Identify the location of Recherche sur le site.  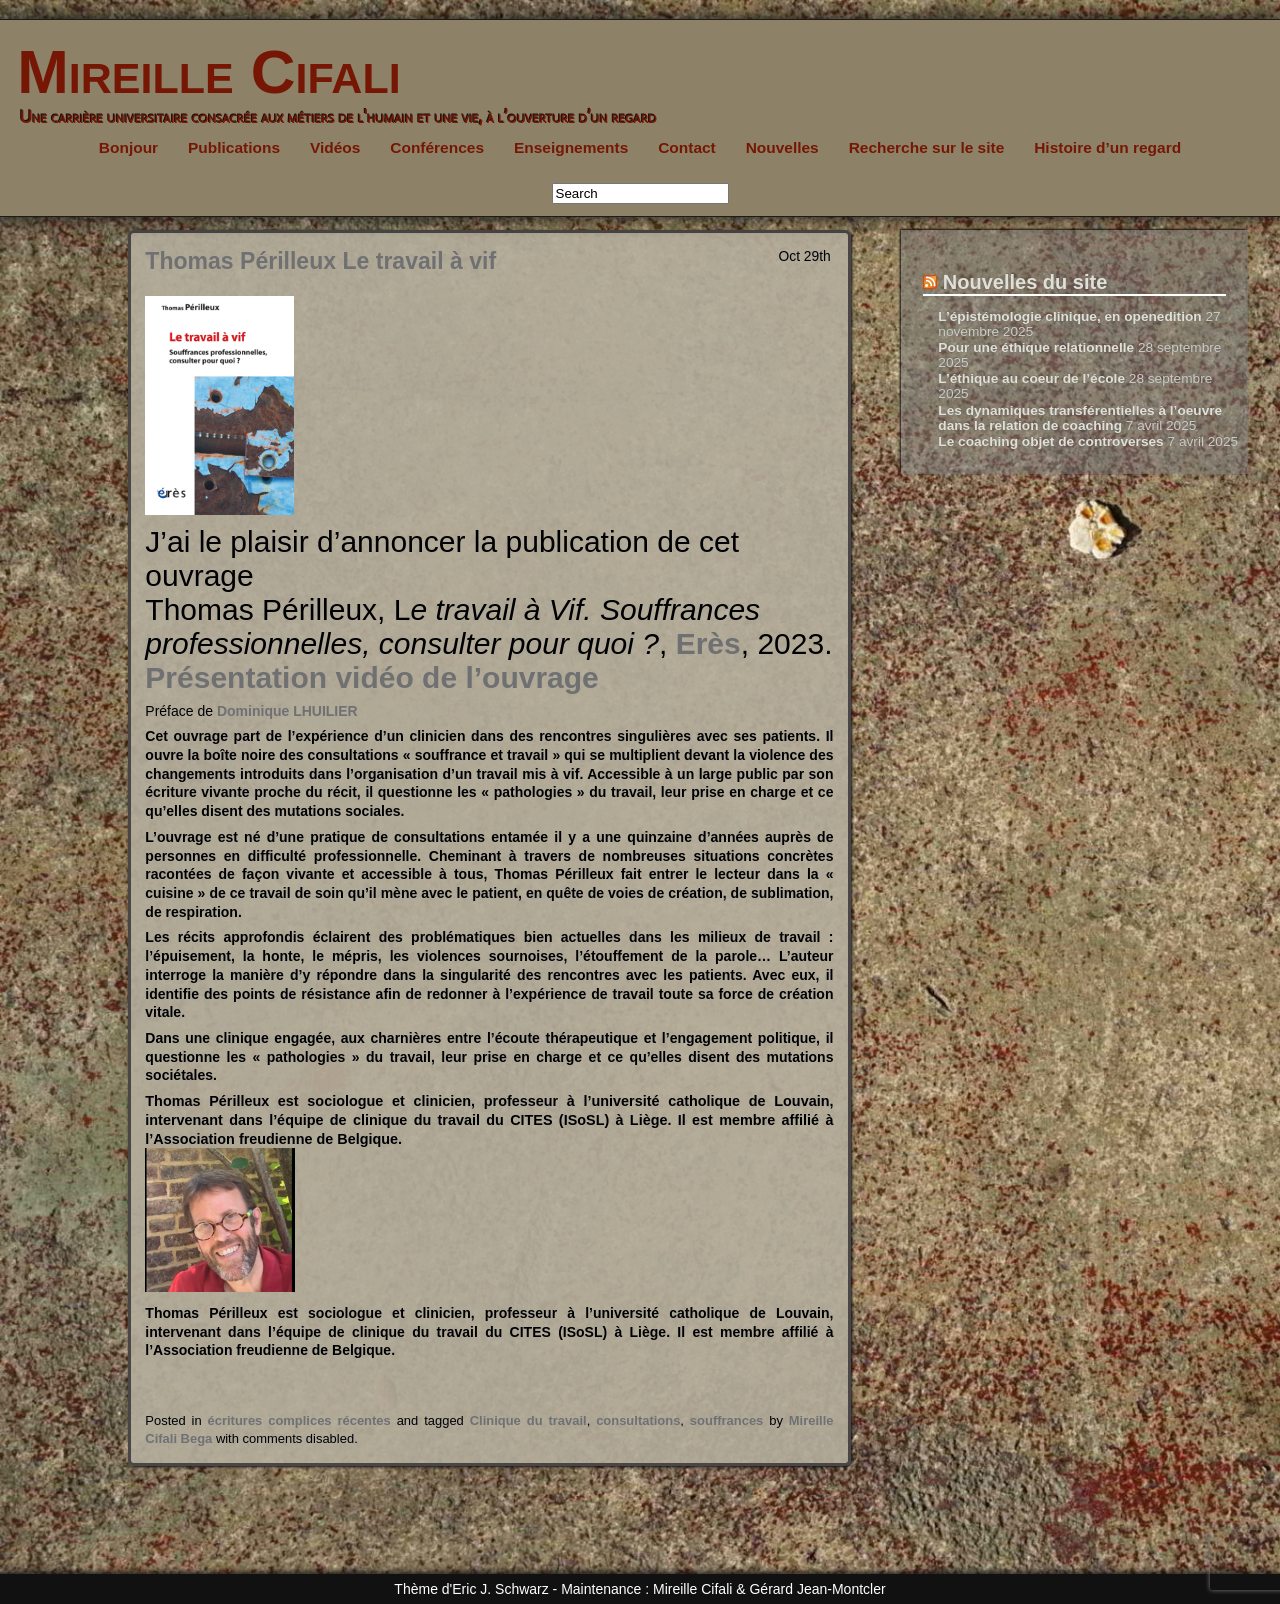
(927, 147).